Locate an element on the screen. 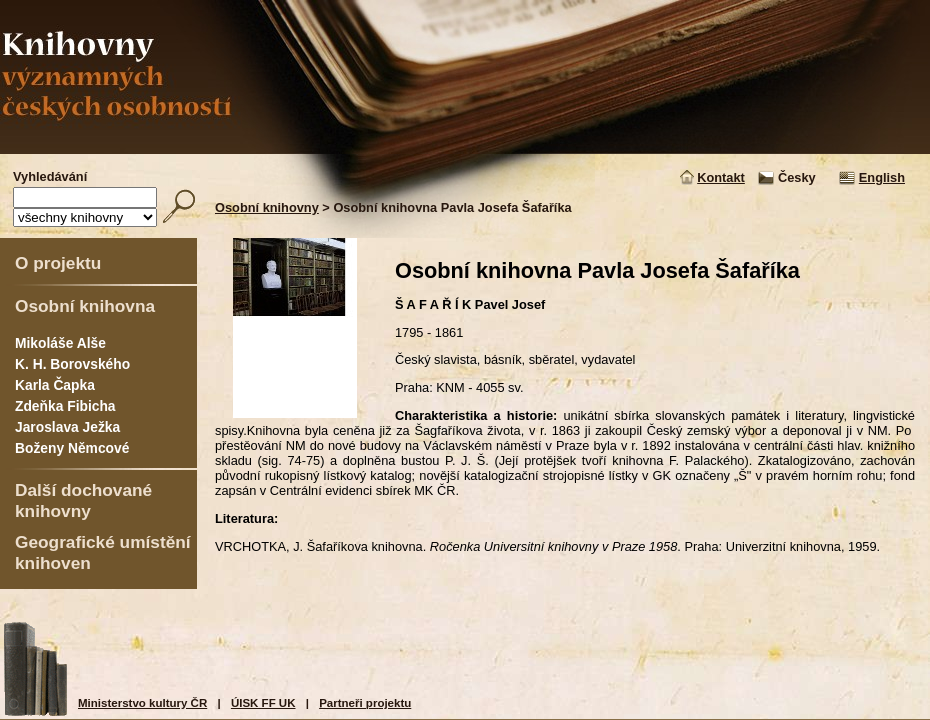  Karla Čapka is located at coordinates (55, 385).